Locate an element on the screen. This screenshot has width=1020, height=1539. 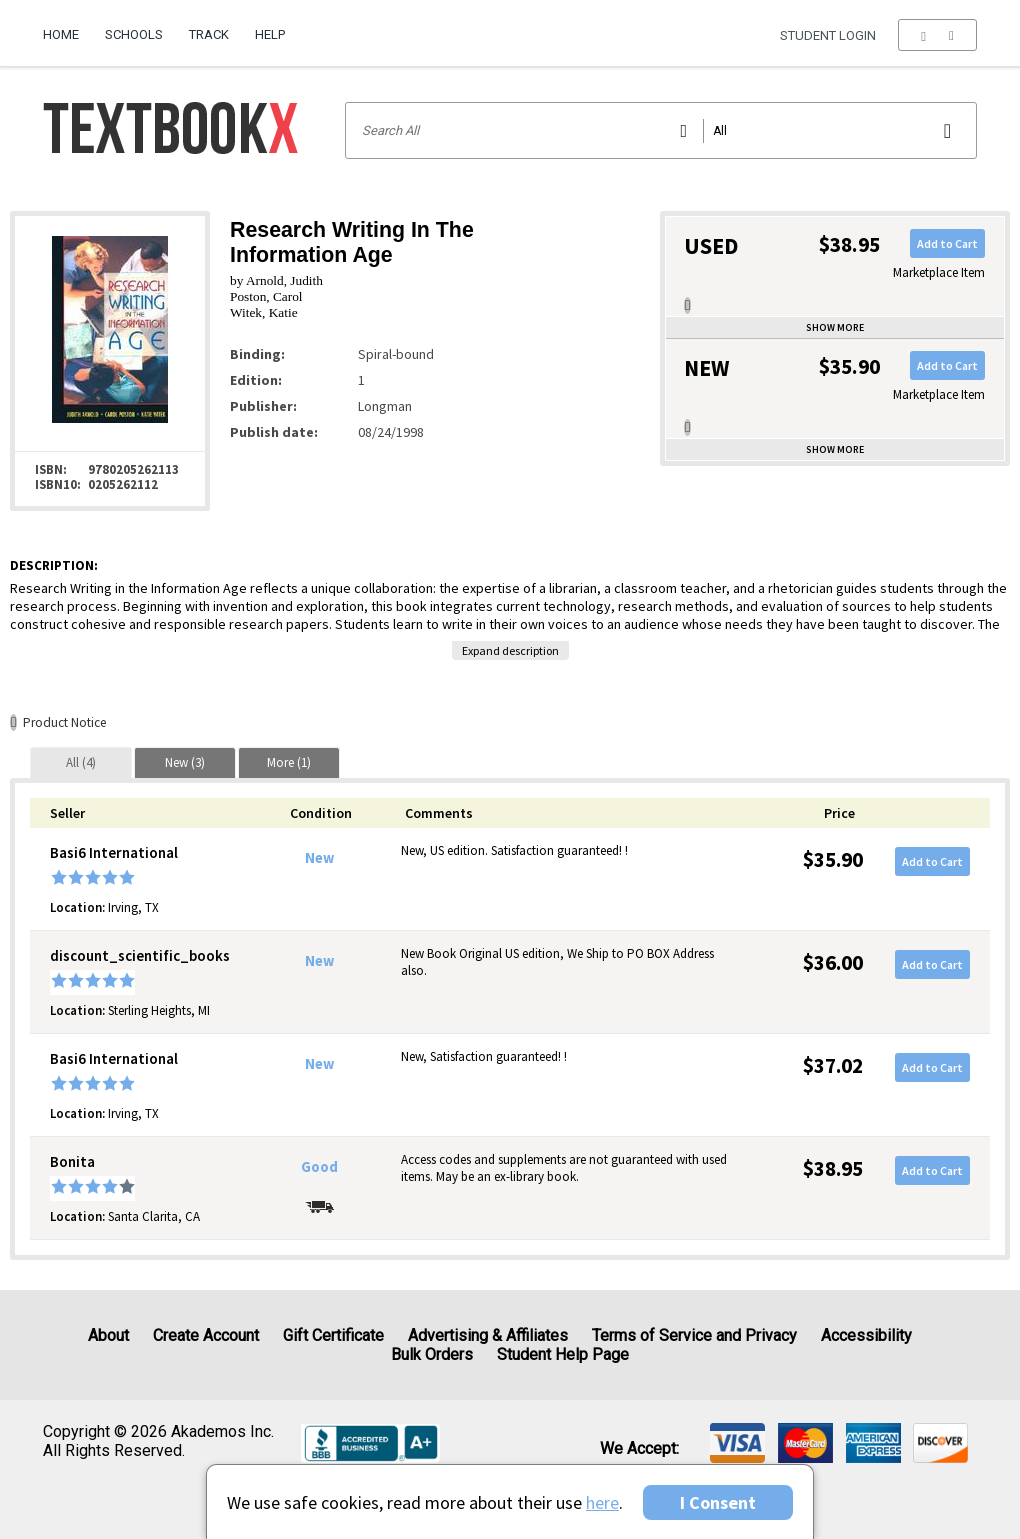
New [Condition: New] is located at coordinates (319, 858).